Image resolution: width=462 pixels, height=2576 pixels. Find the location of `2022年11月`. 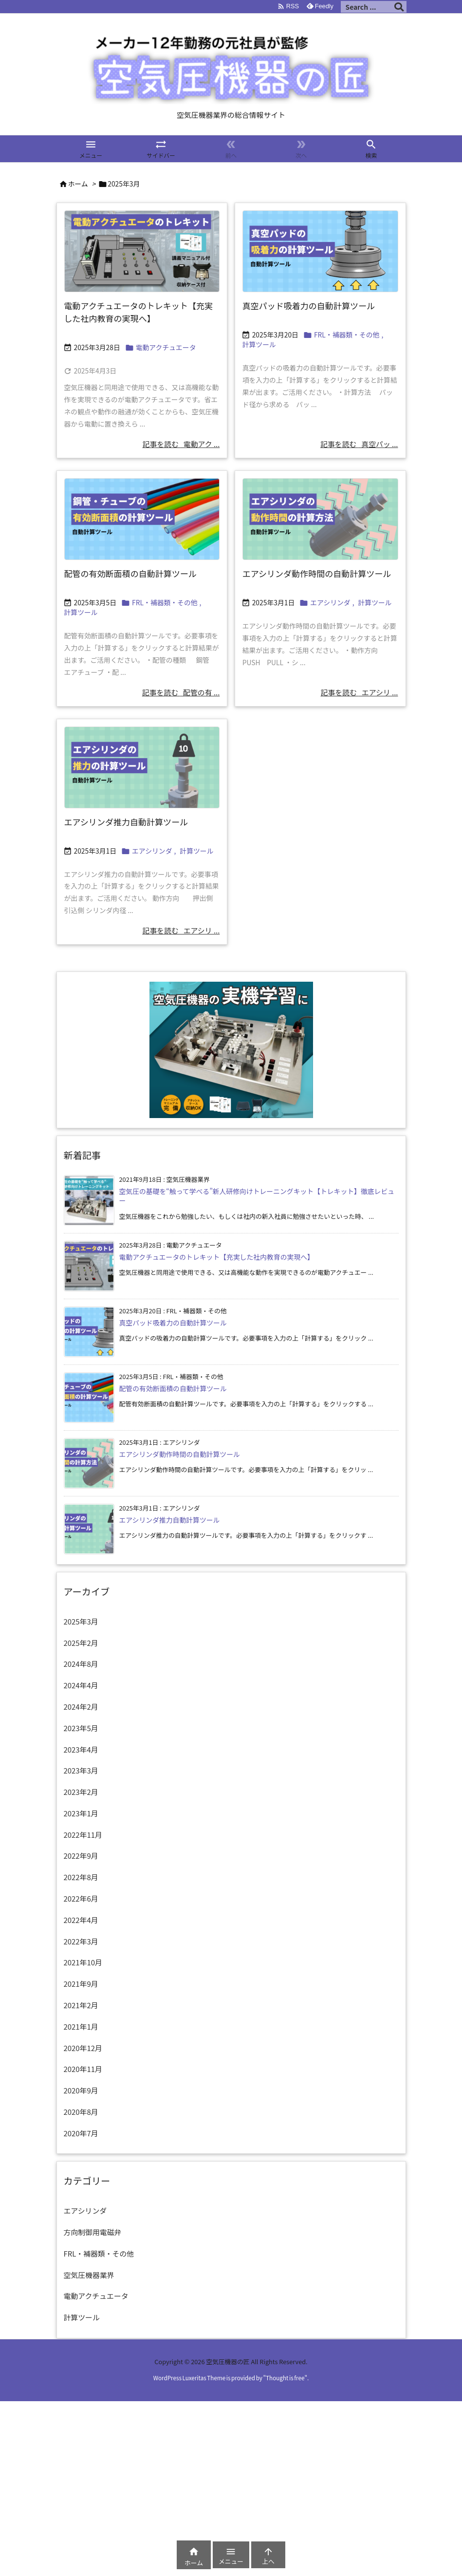

2022年11月 is located at coordinates (83, 1834).